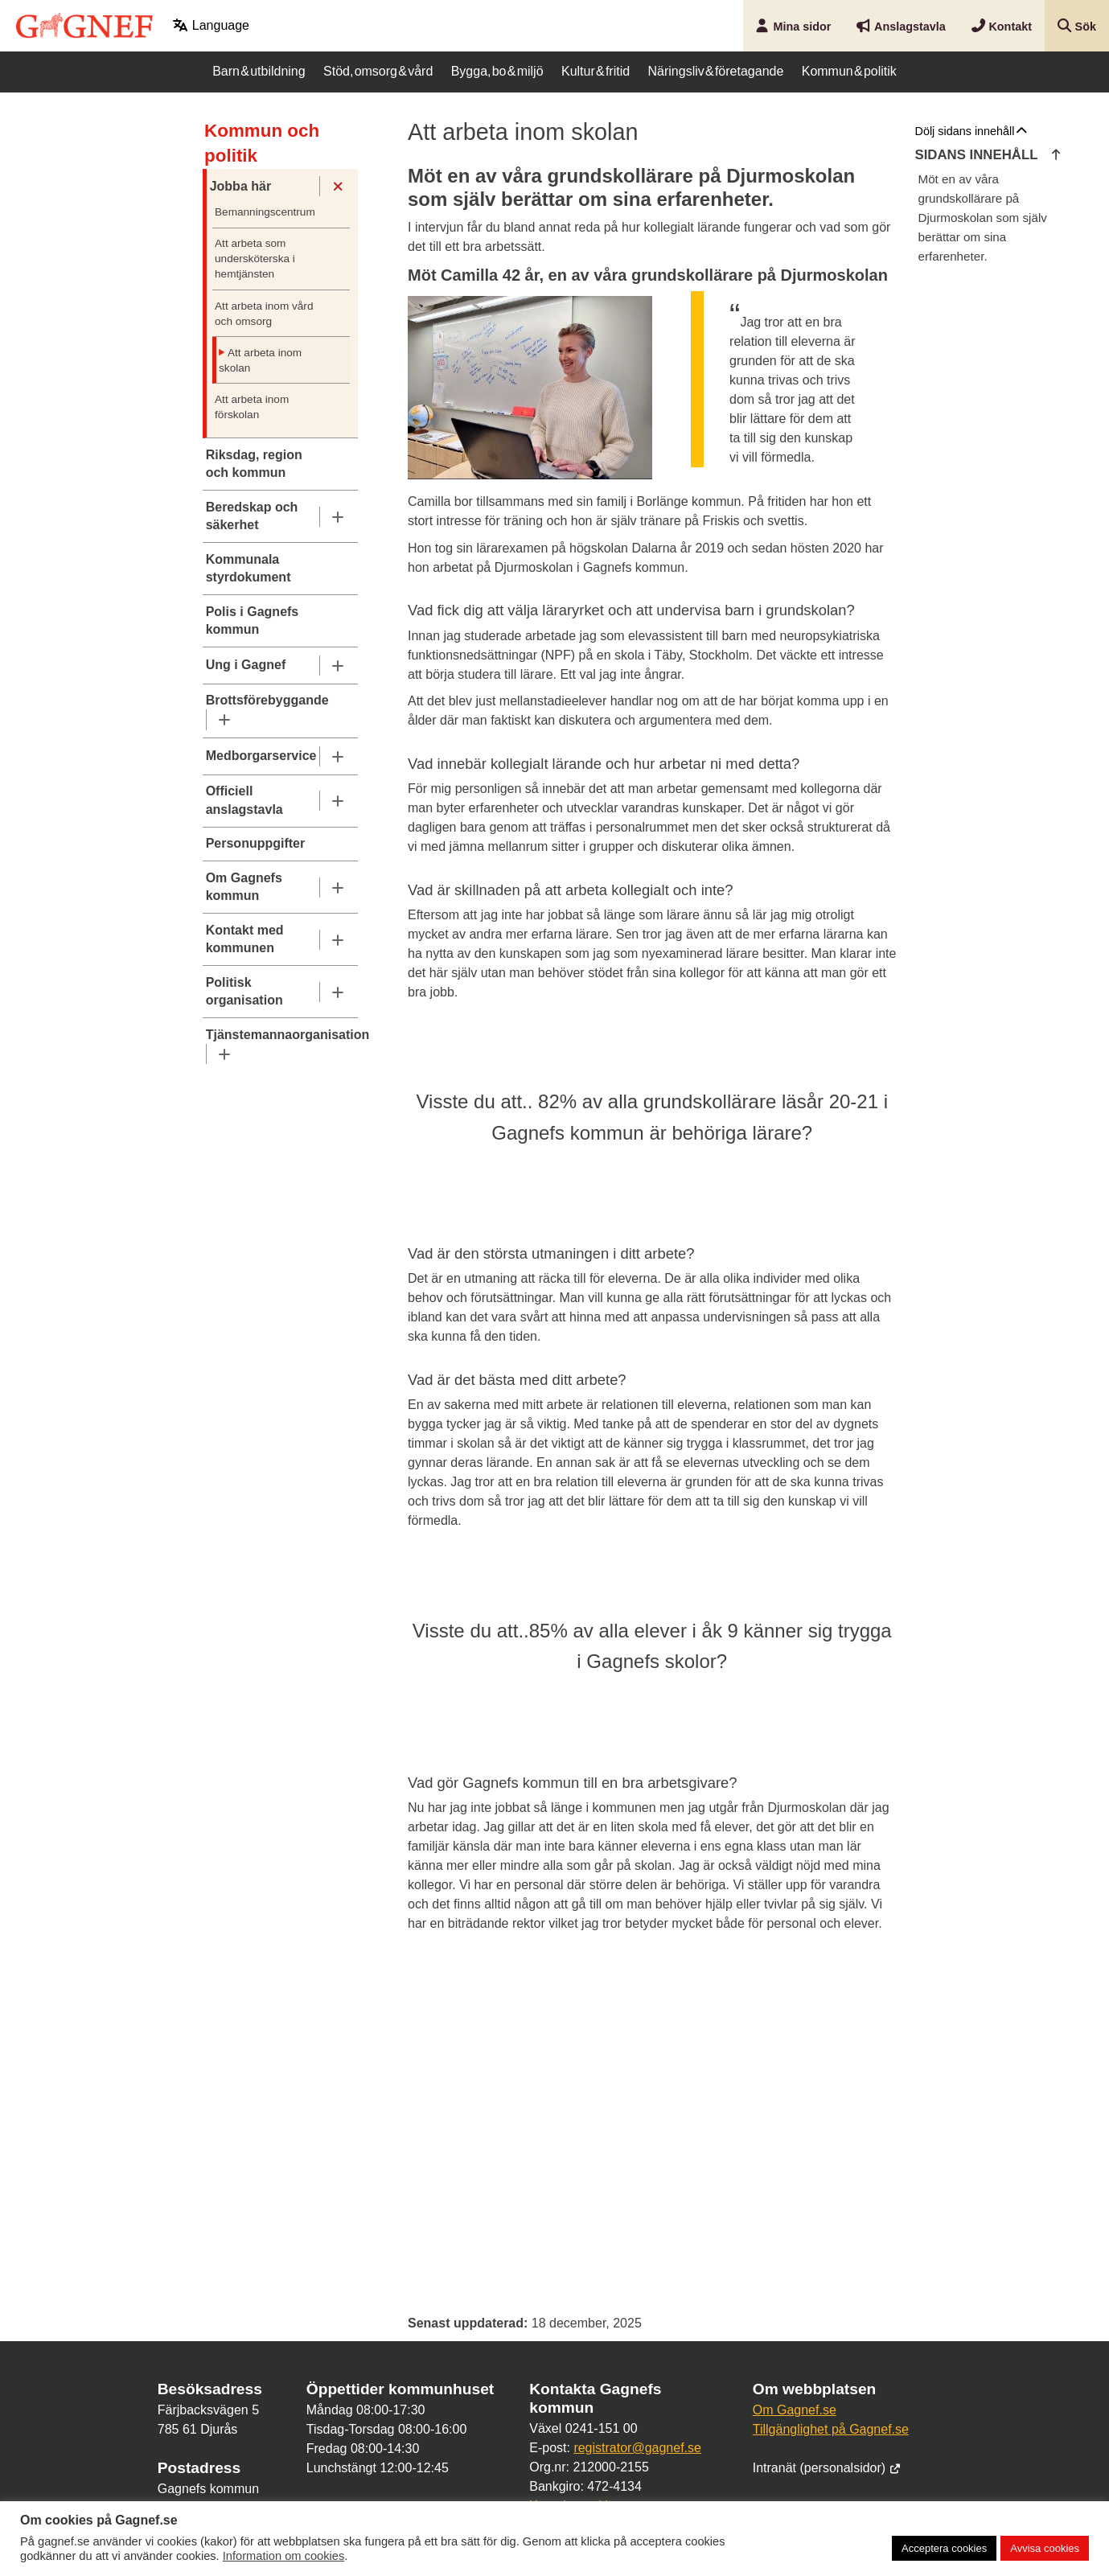 The height and width of the screenshot is (2576, 1109). Describe the element at coordinates (244, 886) in the screenshot. I see `Om Gagnefs kommun` at that location.